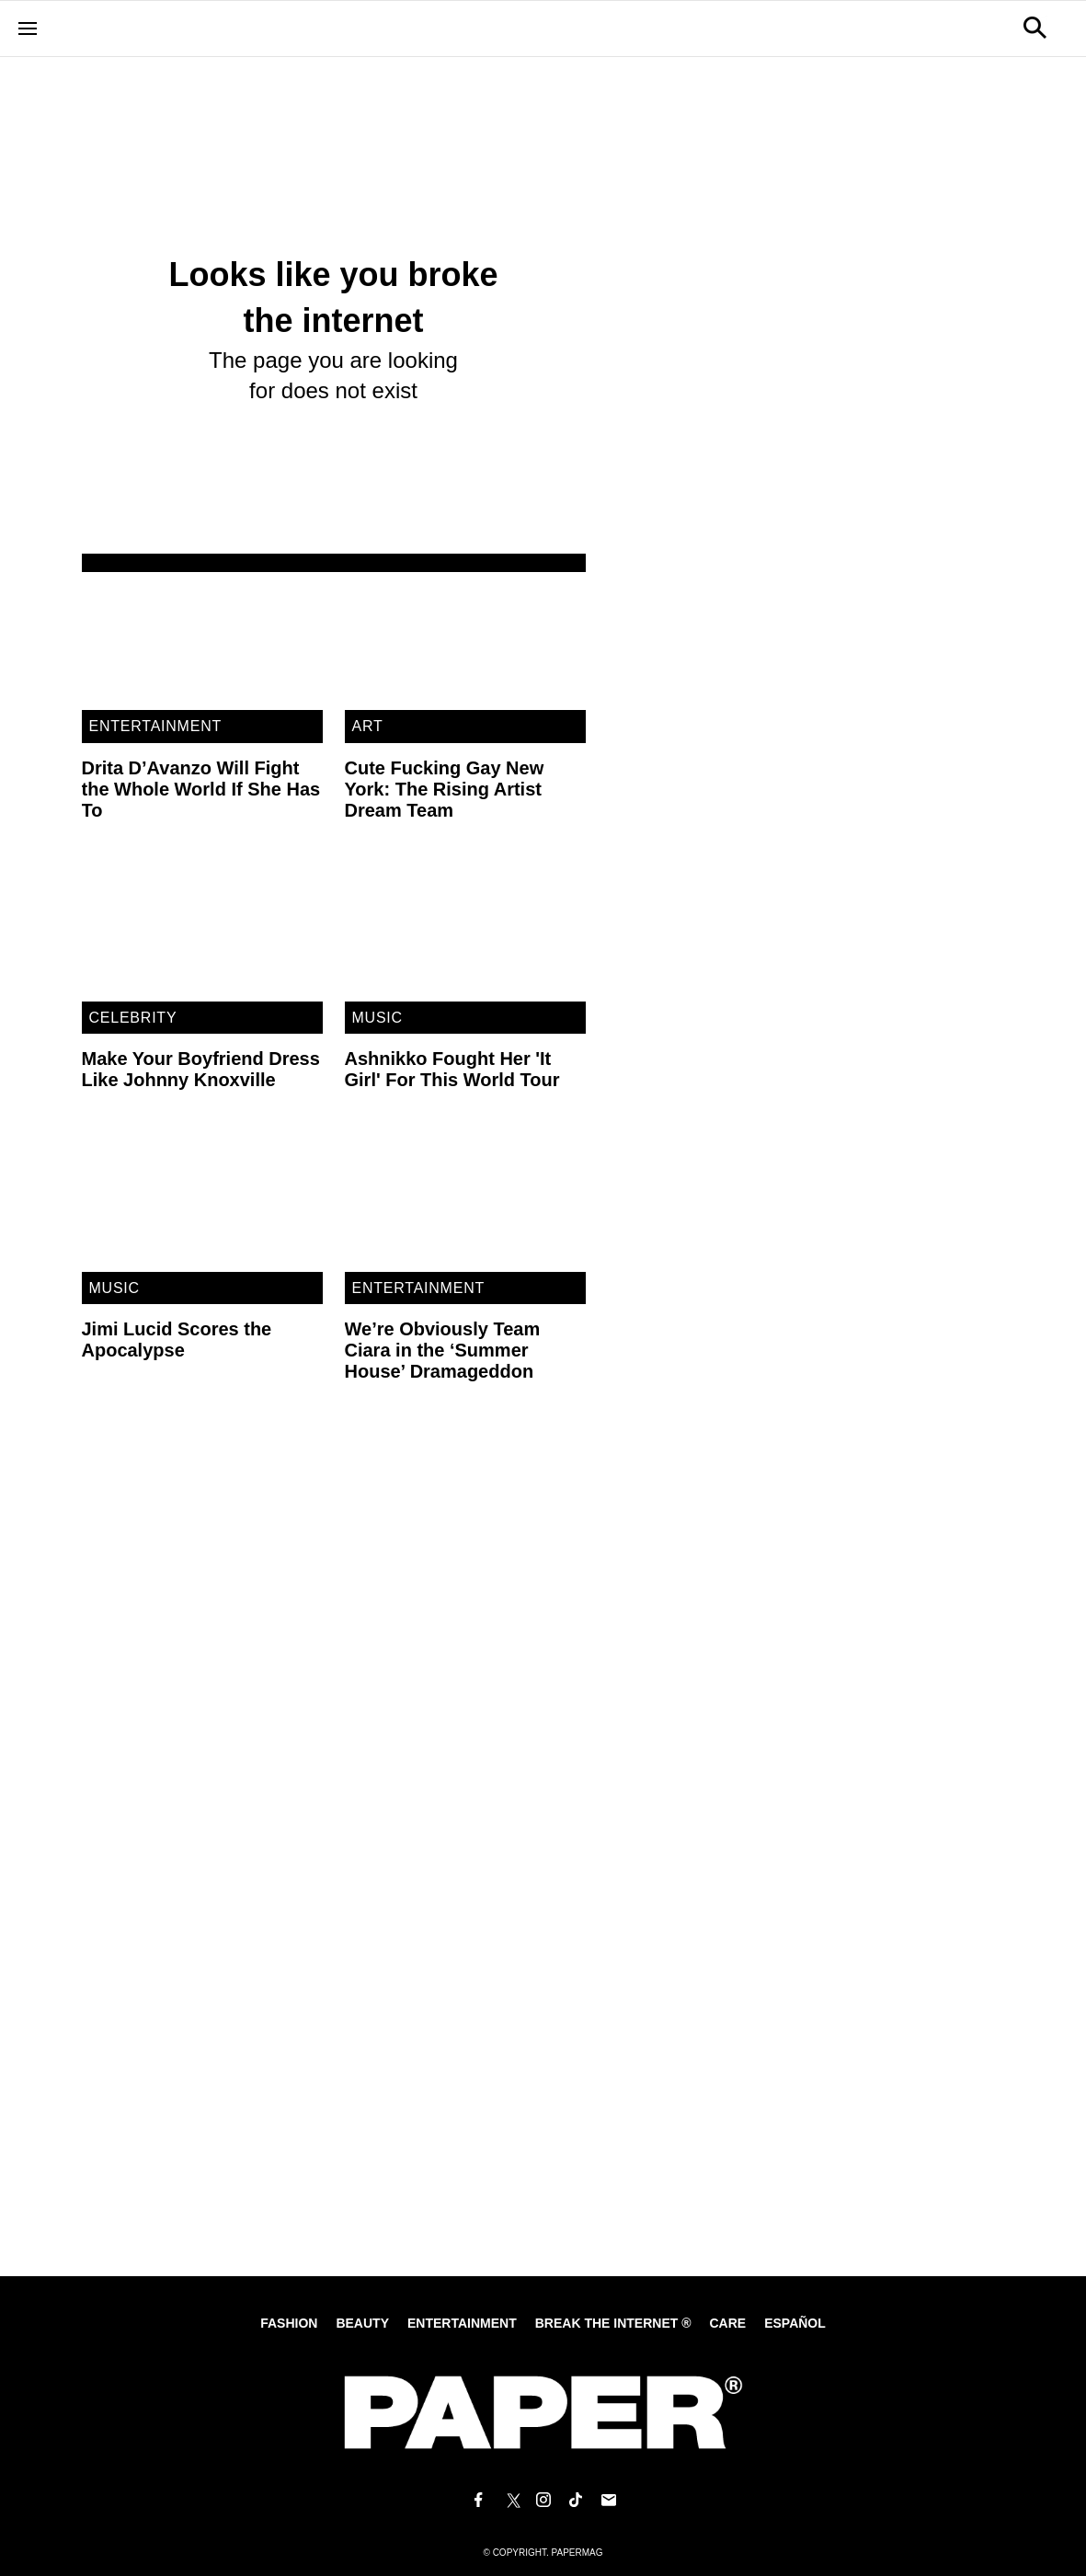 This screenshot has width=1086, height=2576. I want to click on [Follow us on X], so click(510, 2501).